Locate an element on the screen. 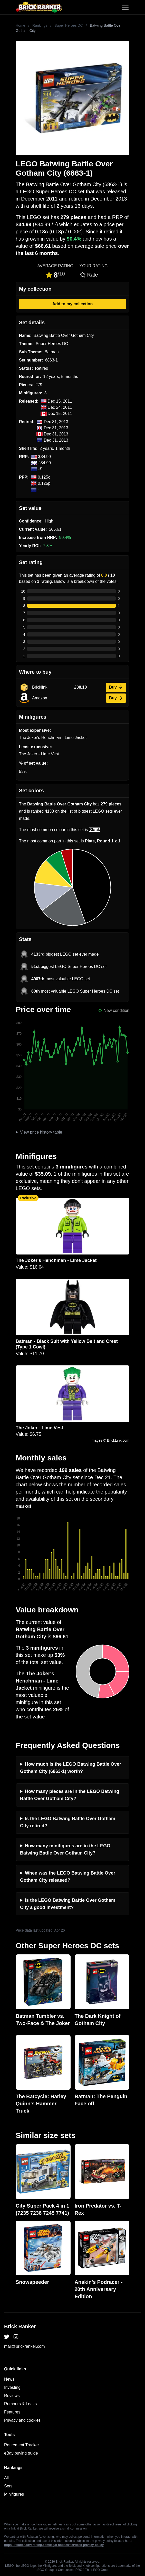 This screenshot has height=2576, width=145. Is the LEGO Batwing Battle Over Gotham City retired? is located at coordinates (67, 1822).